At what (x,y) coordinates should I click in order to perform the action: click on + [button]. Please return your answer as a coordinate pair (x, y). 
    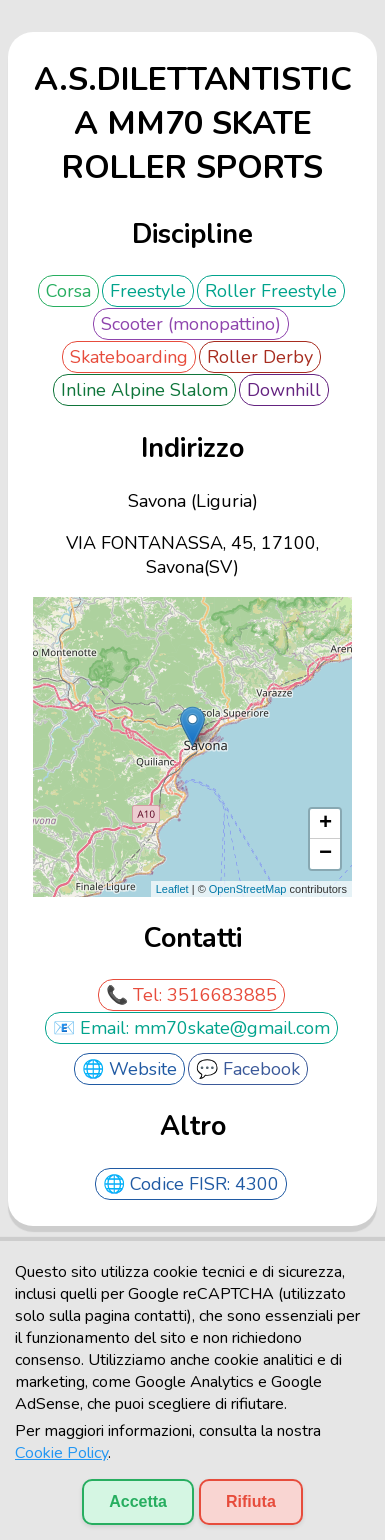
    Looking at the image, I should click on (325, 824).